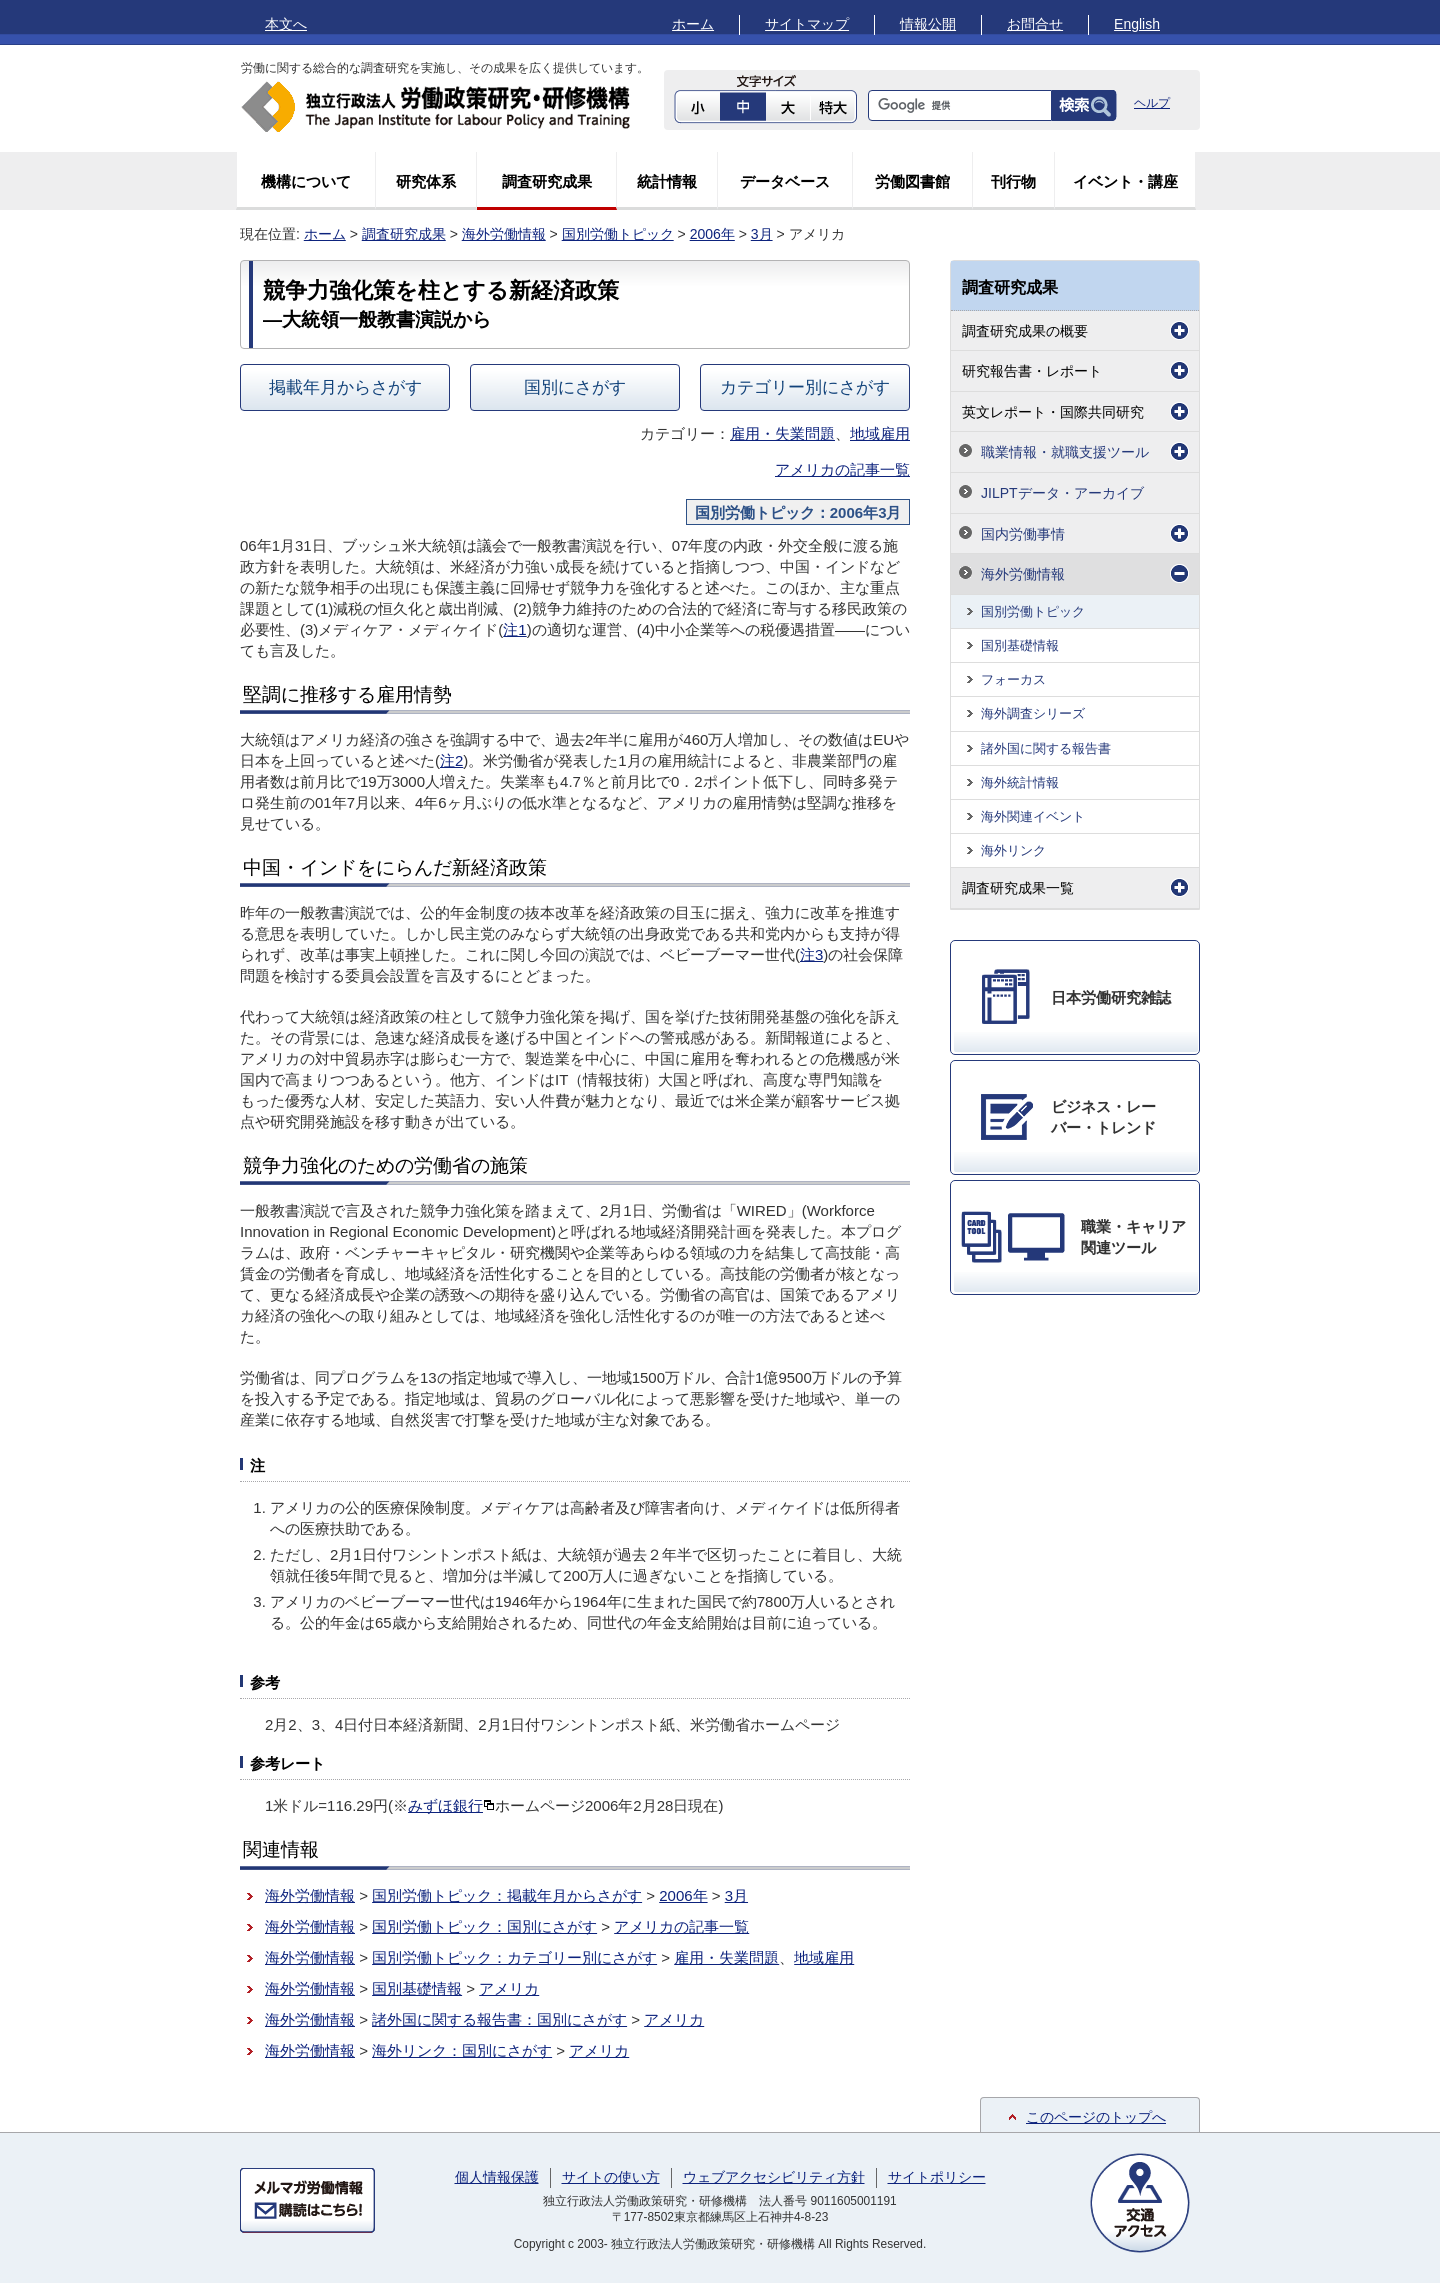  What do you see at coordinates (514, 629) in the screenshot?
I see `注1` at bounding box center [514, 629].